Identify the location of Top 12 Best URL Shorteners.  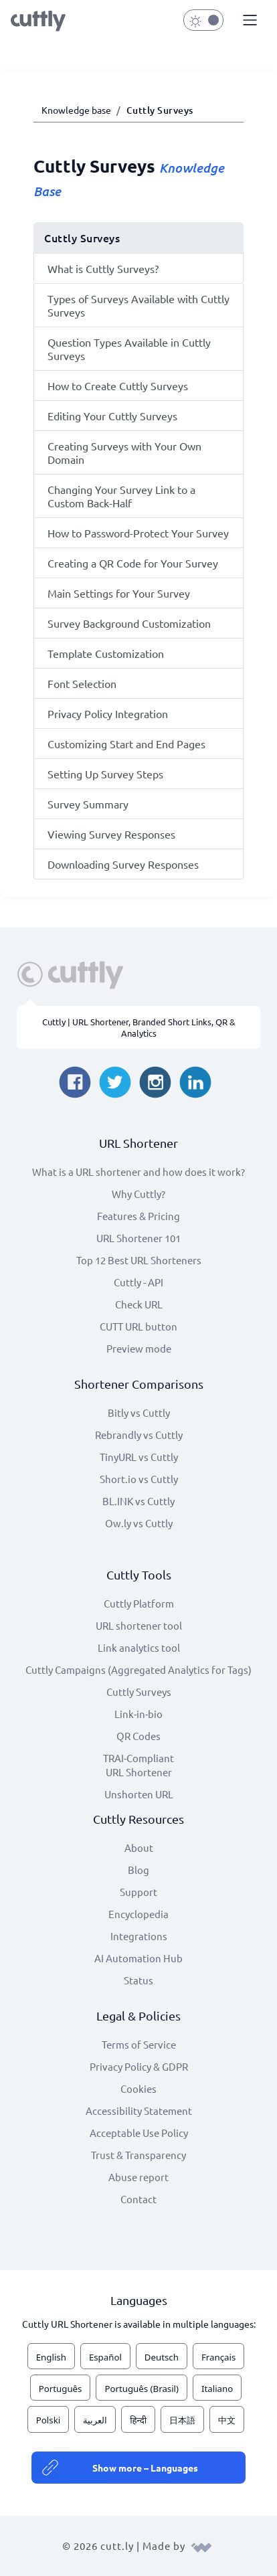
(138, 1260).